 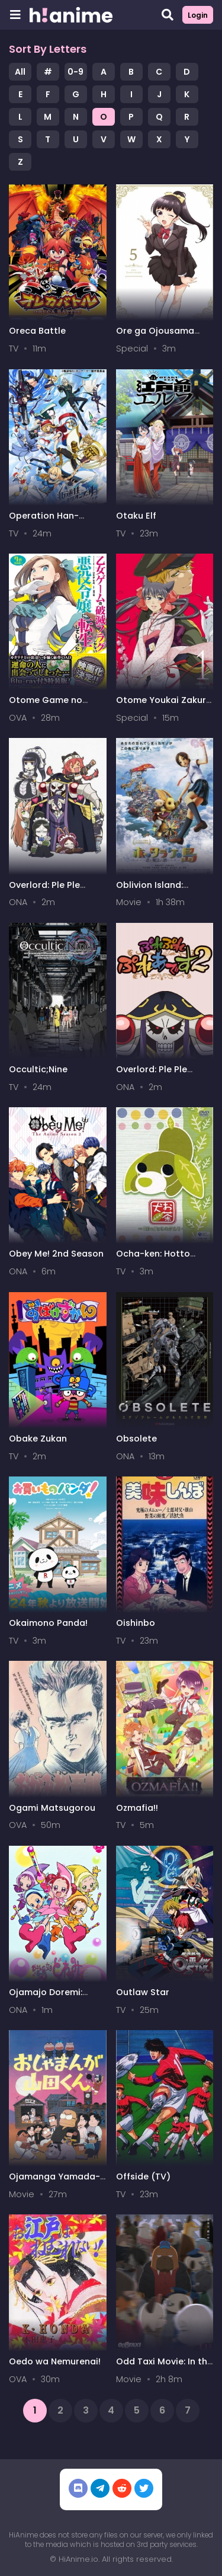 I want to click on Oreca Battle, so click(x=37, y=331).